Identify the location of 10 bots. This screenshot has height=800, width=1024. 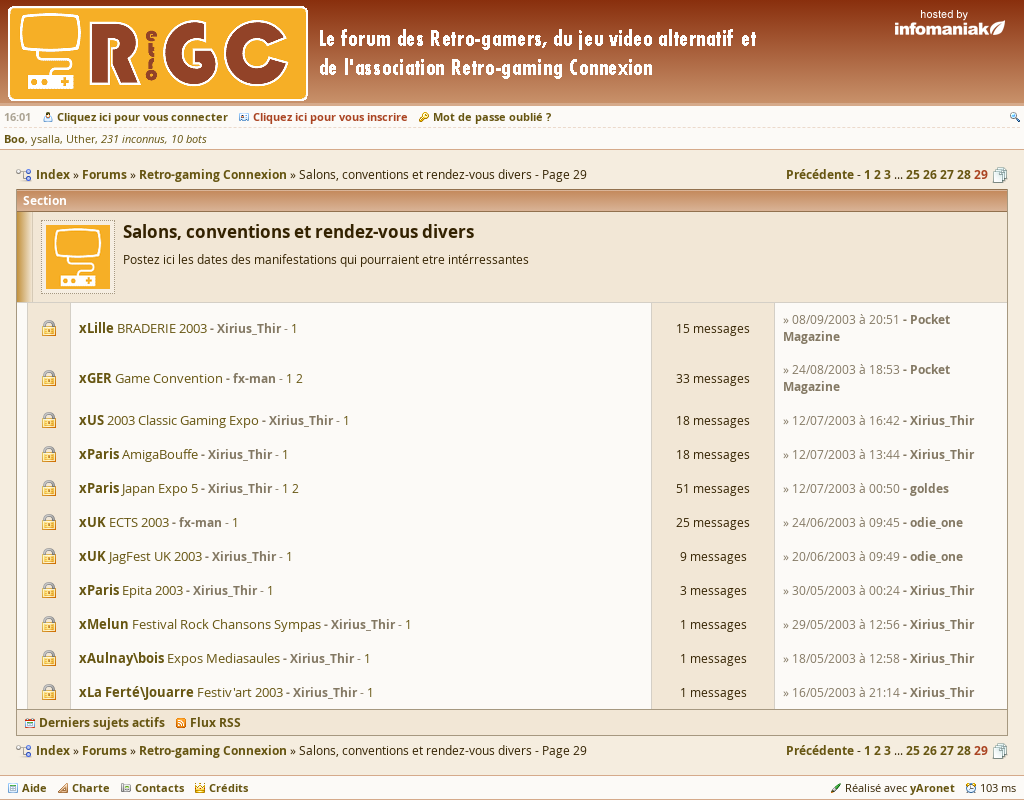
(189, 139).